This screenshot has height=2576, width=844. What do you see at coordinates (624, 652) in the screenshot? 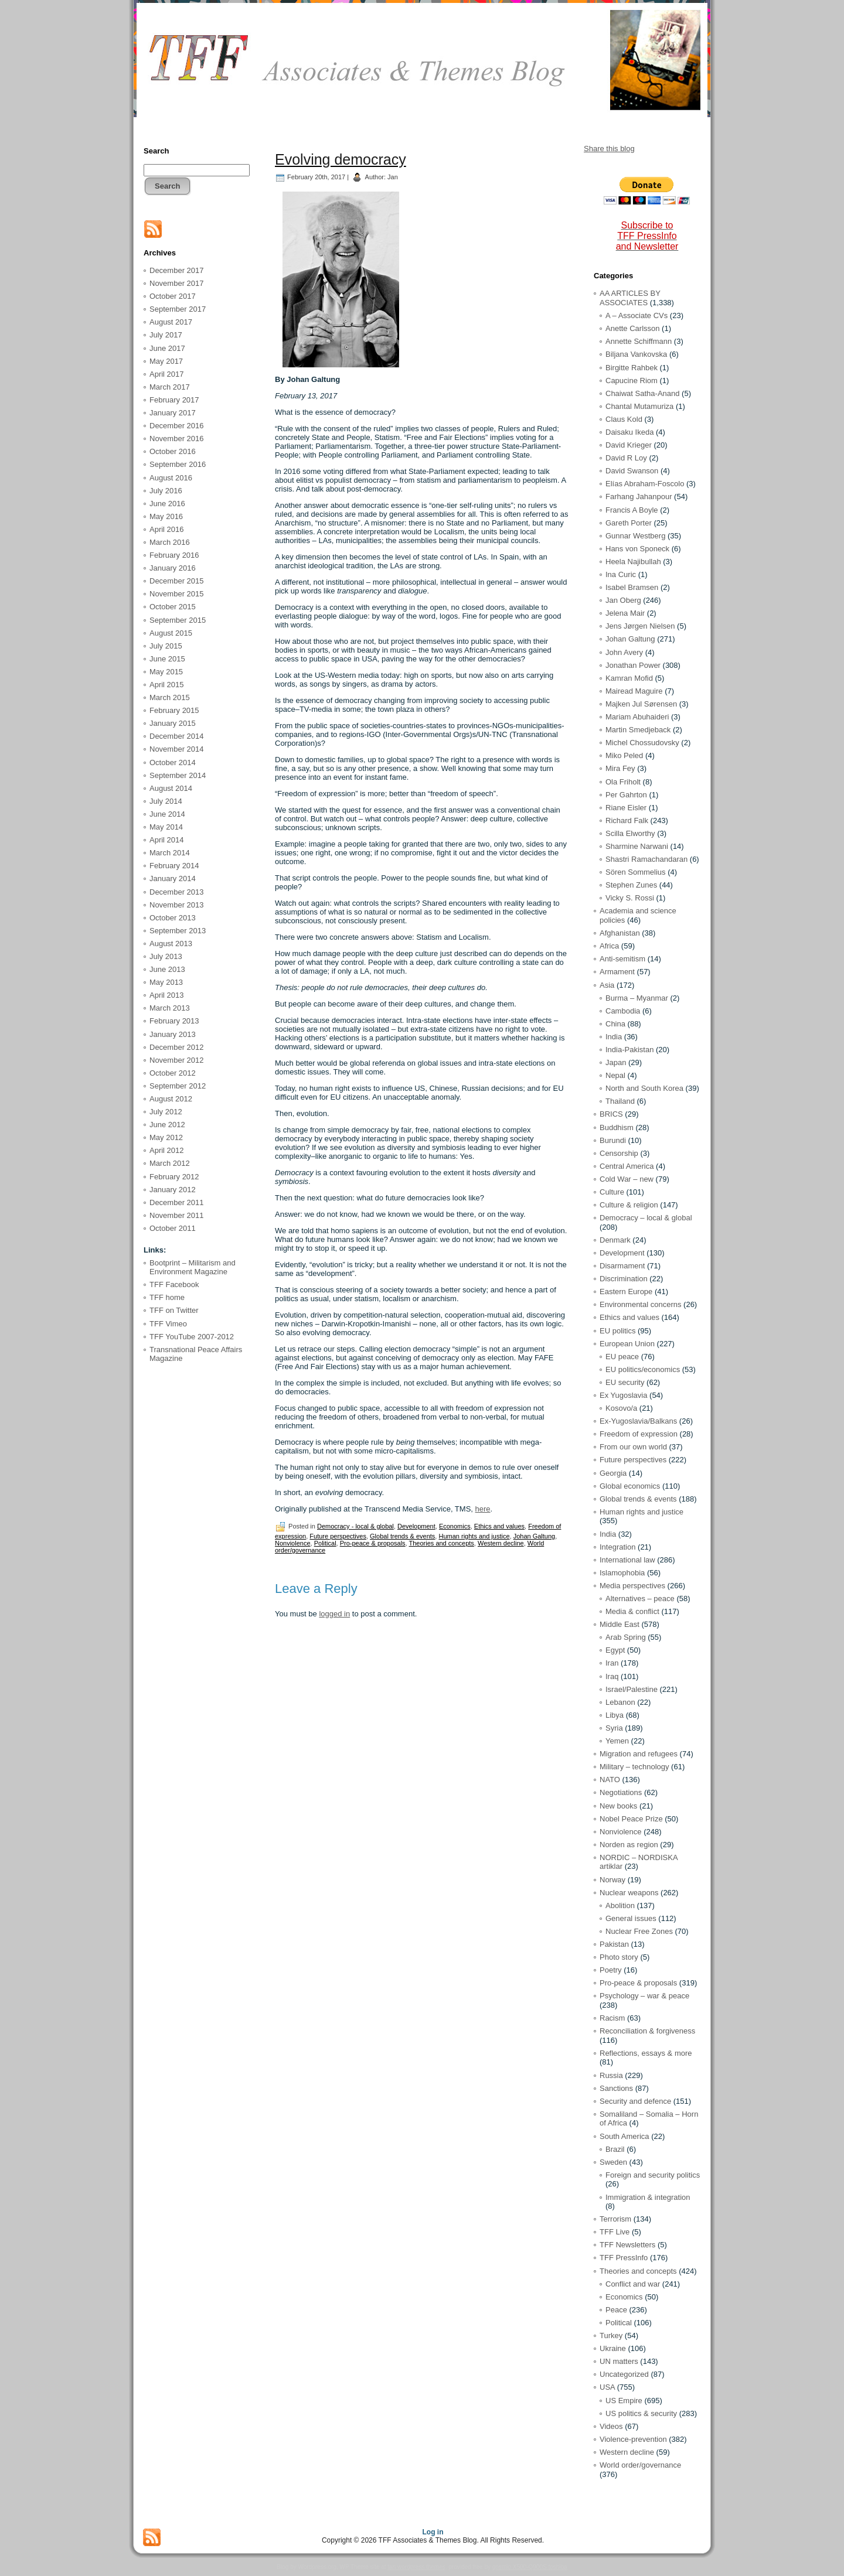
I see `John Avery` at bounding box center [624, 652].